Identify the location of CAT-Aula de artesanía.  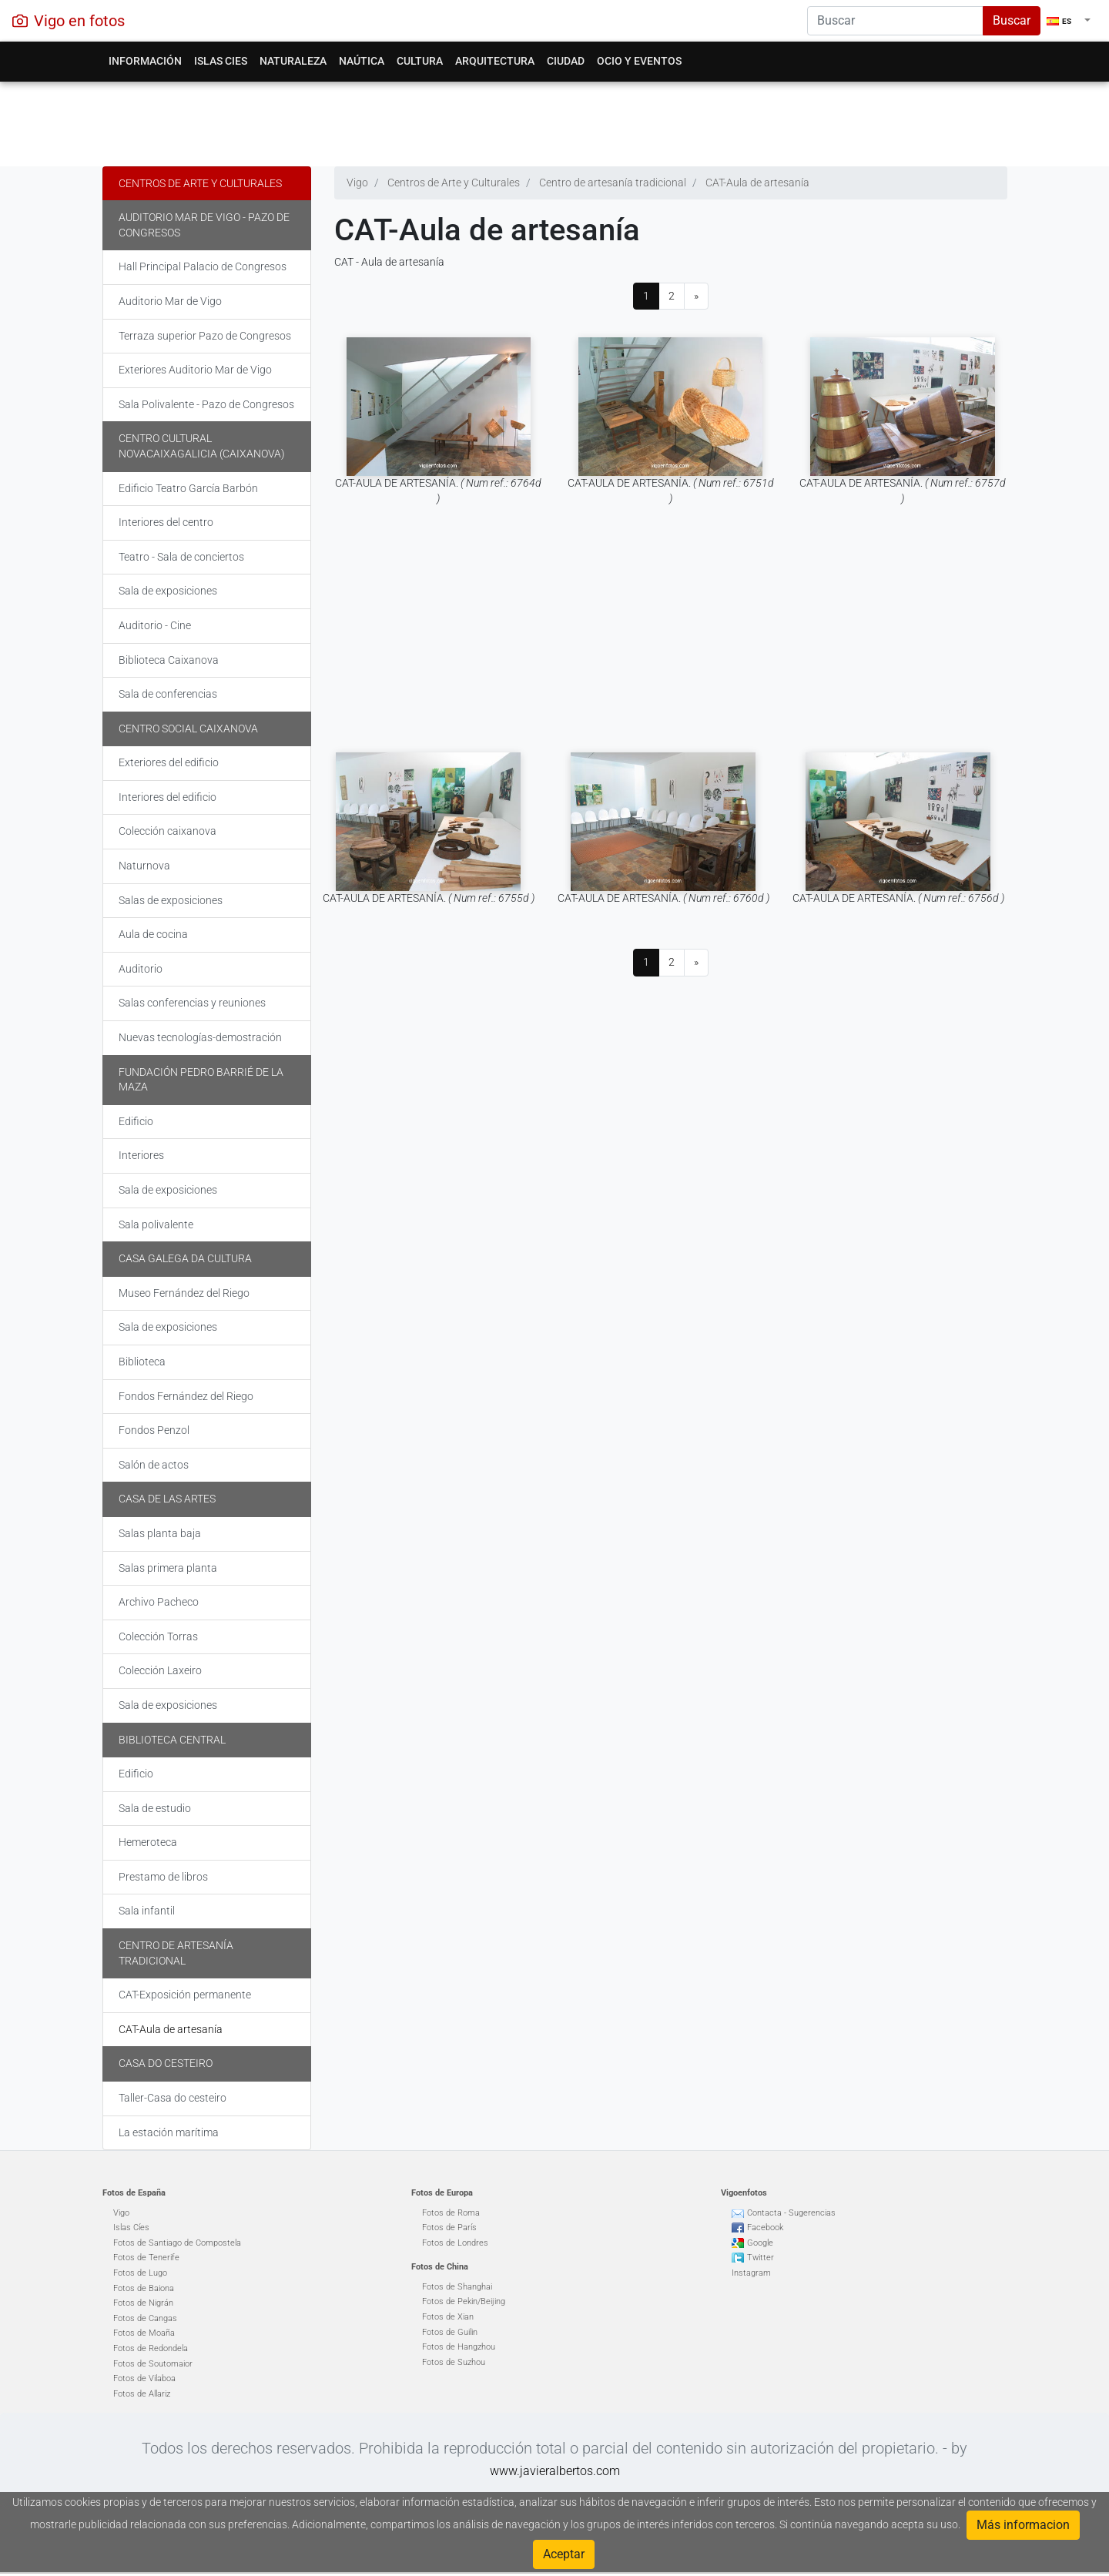
(171, 2029).